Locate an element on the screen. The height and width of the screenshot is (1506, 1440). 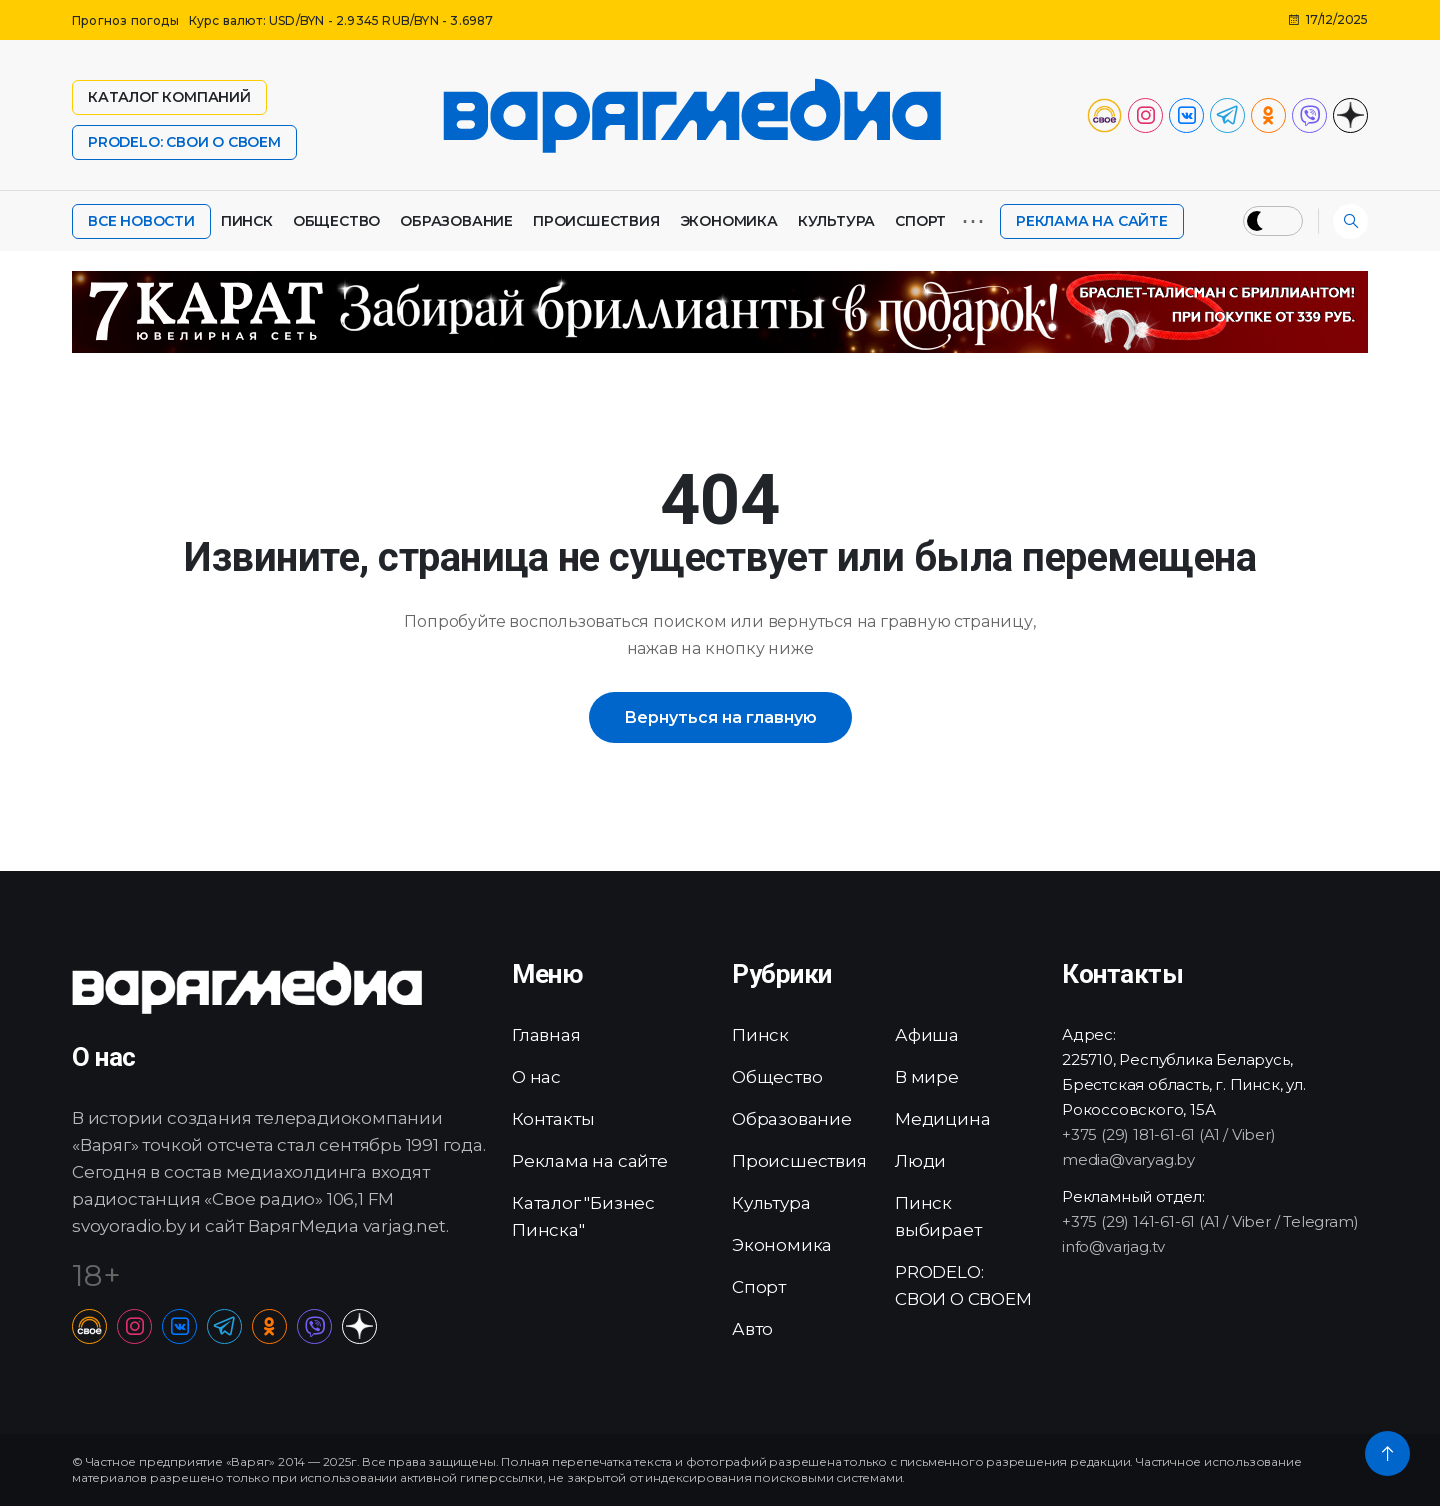
Общество is located at coordinates (336, 221).